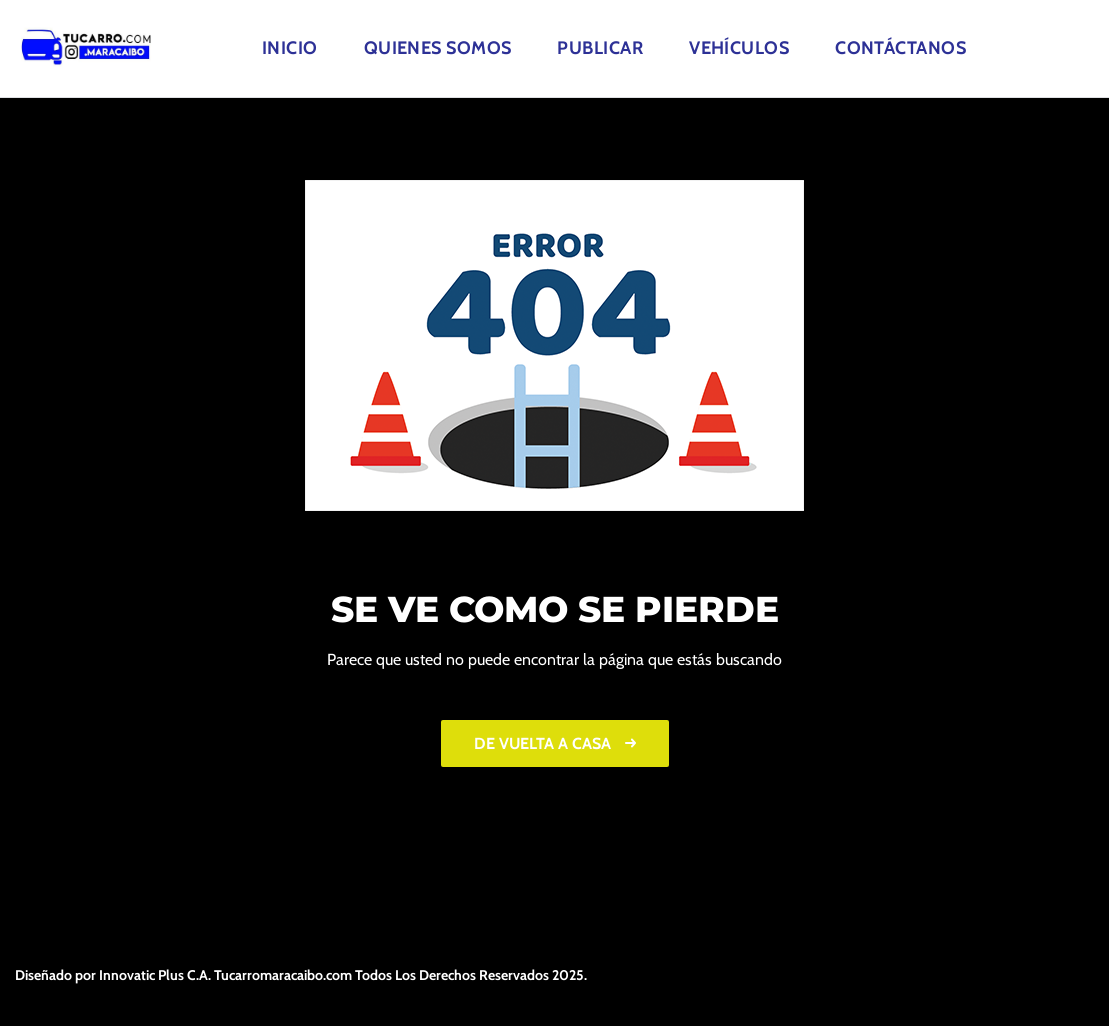 This screenshot has height=1026, width=1109. I want to click on Contáctanos, so click(900, 48).